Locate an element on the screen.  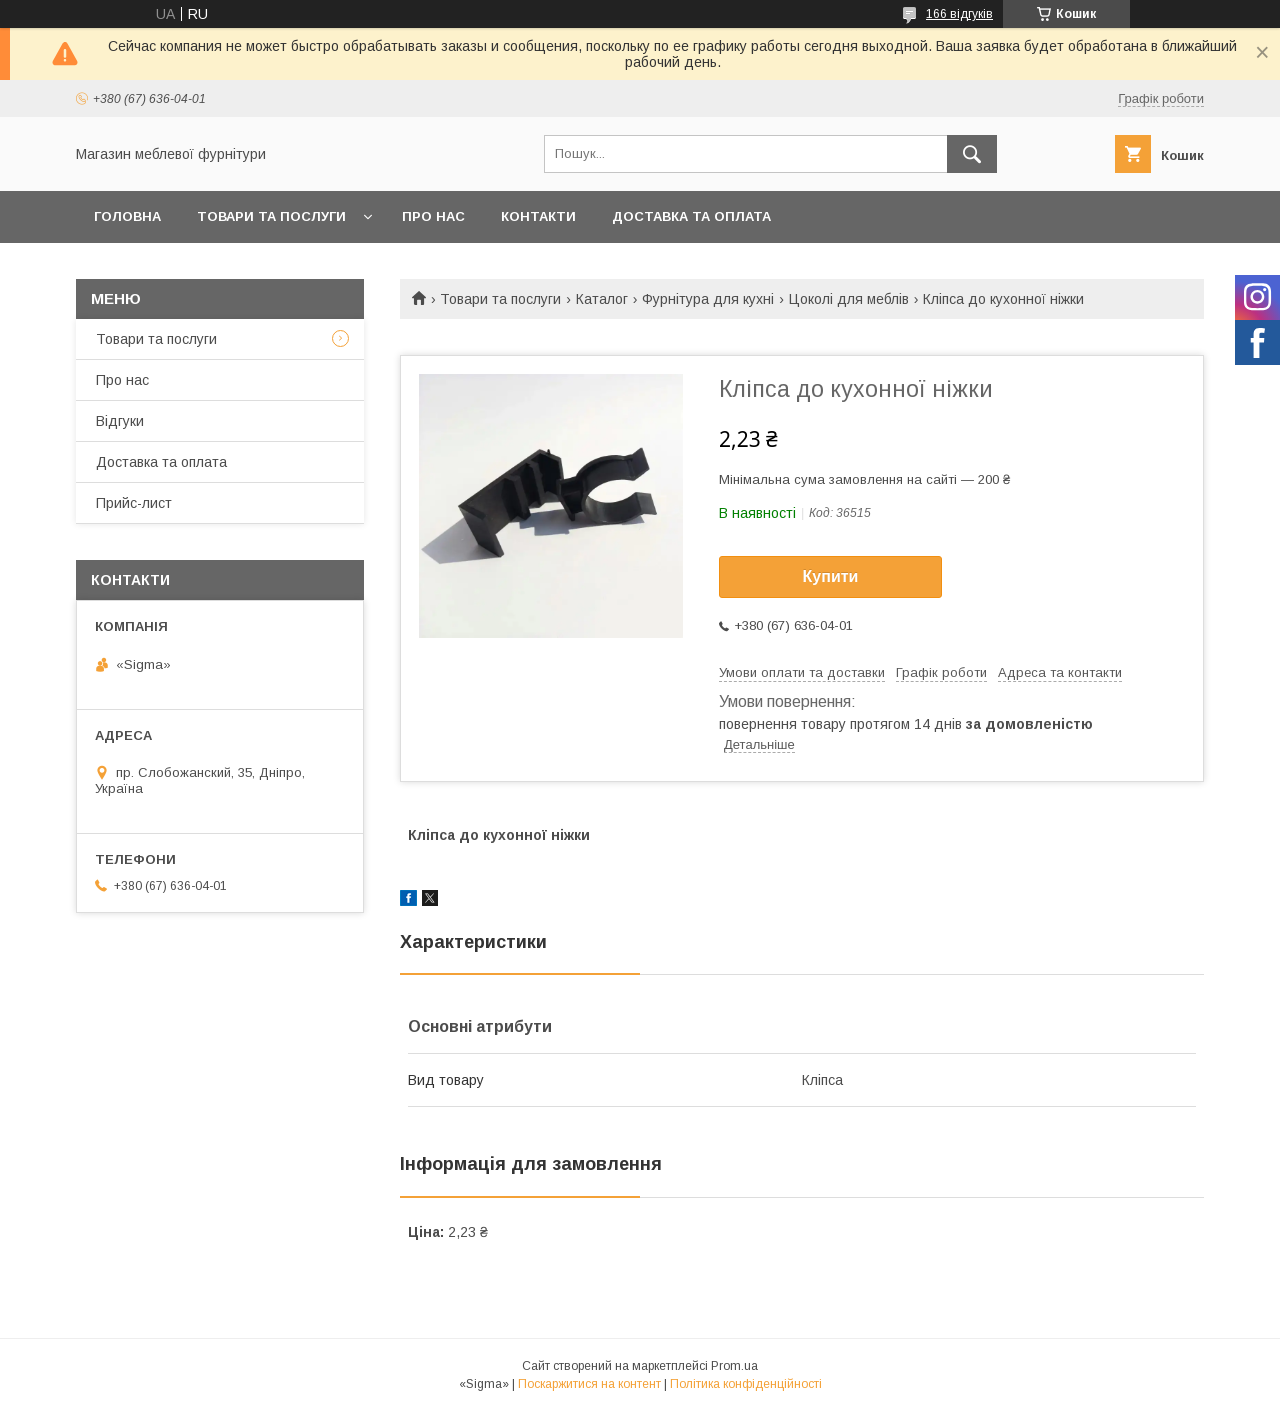
Фурнітура для кухні is located at coordinates (708, 299).